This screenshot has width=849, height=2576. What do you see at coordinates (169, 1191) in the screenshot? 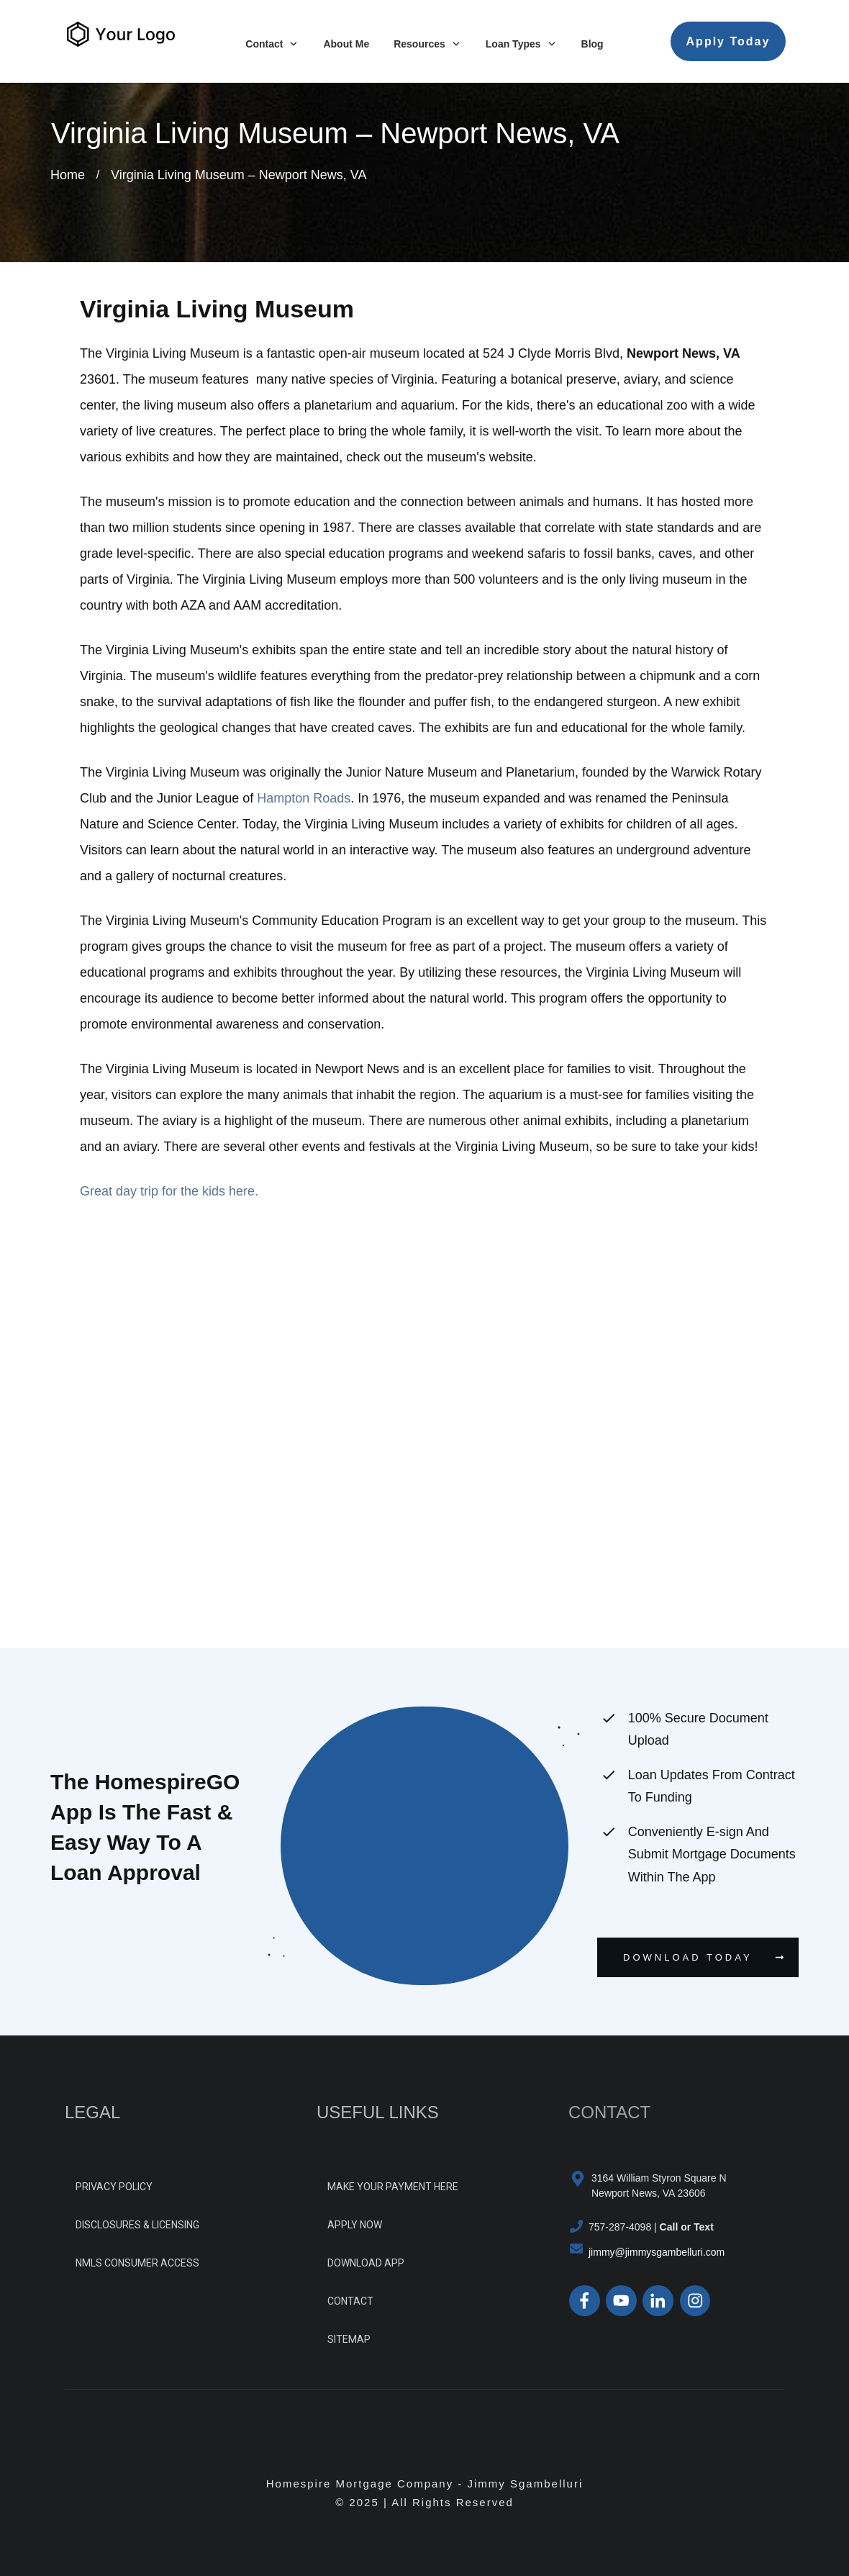
I see `Great day trip for the kids here.` at bounding box center [169, 1191].